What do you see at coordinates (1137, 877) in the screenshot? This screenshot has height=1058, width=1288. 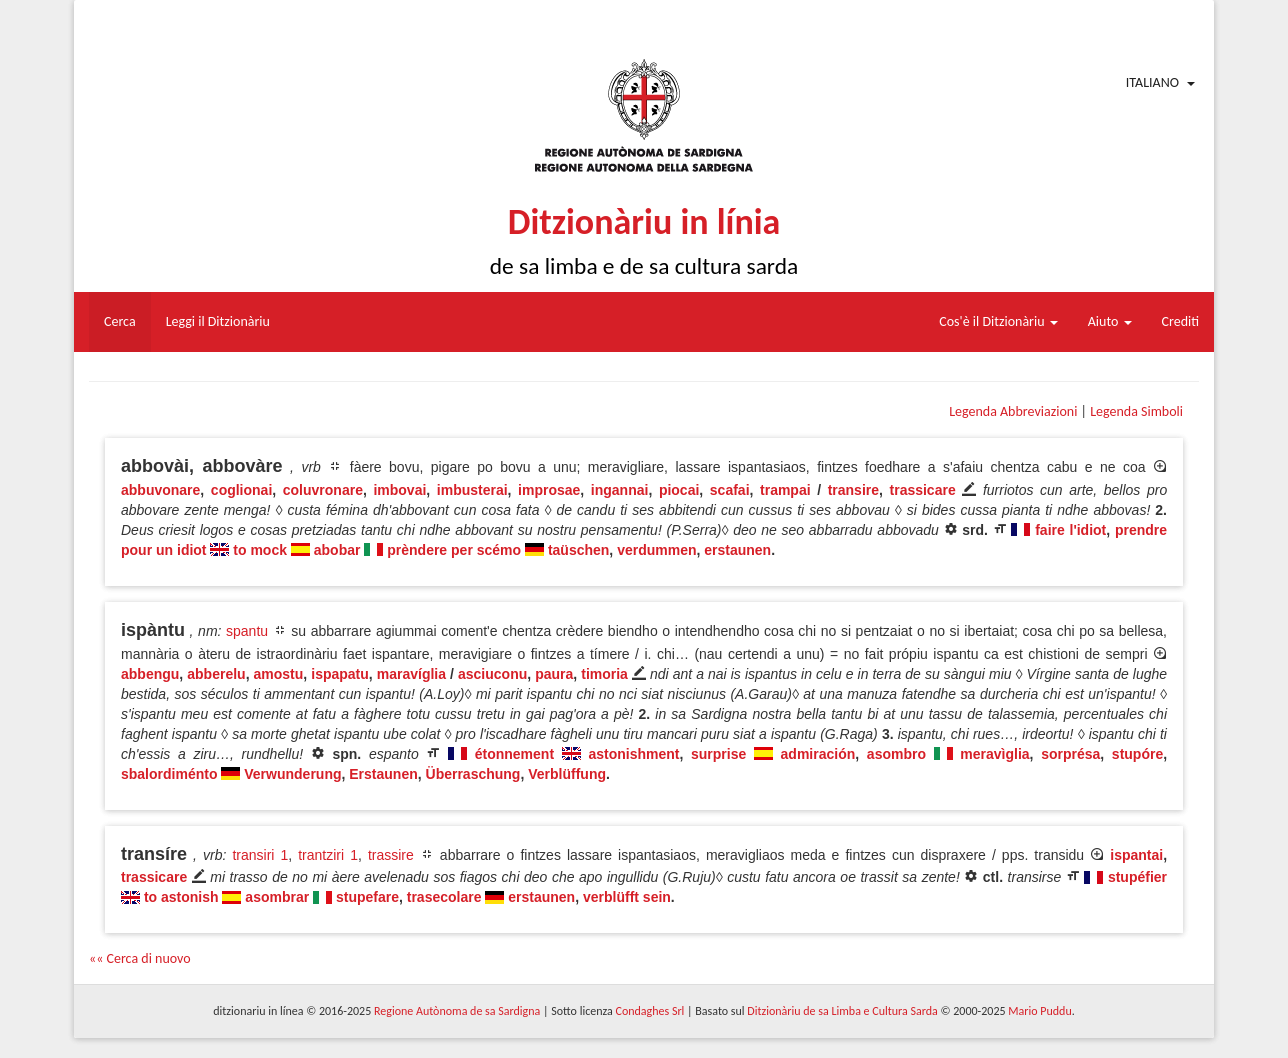 I see `stupéfier` at bounding box center [1137, 877].